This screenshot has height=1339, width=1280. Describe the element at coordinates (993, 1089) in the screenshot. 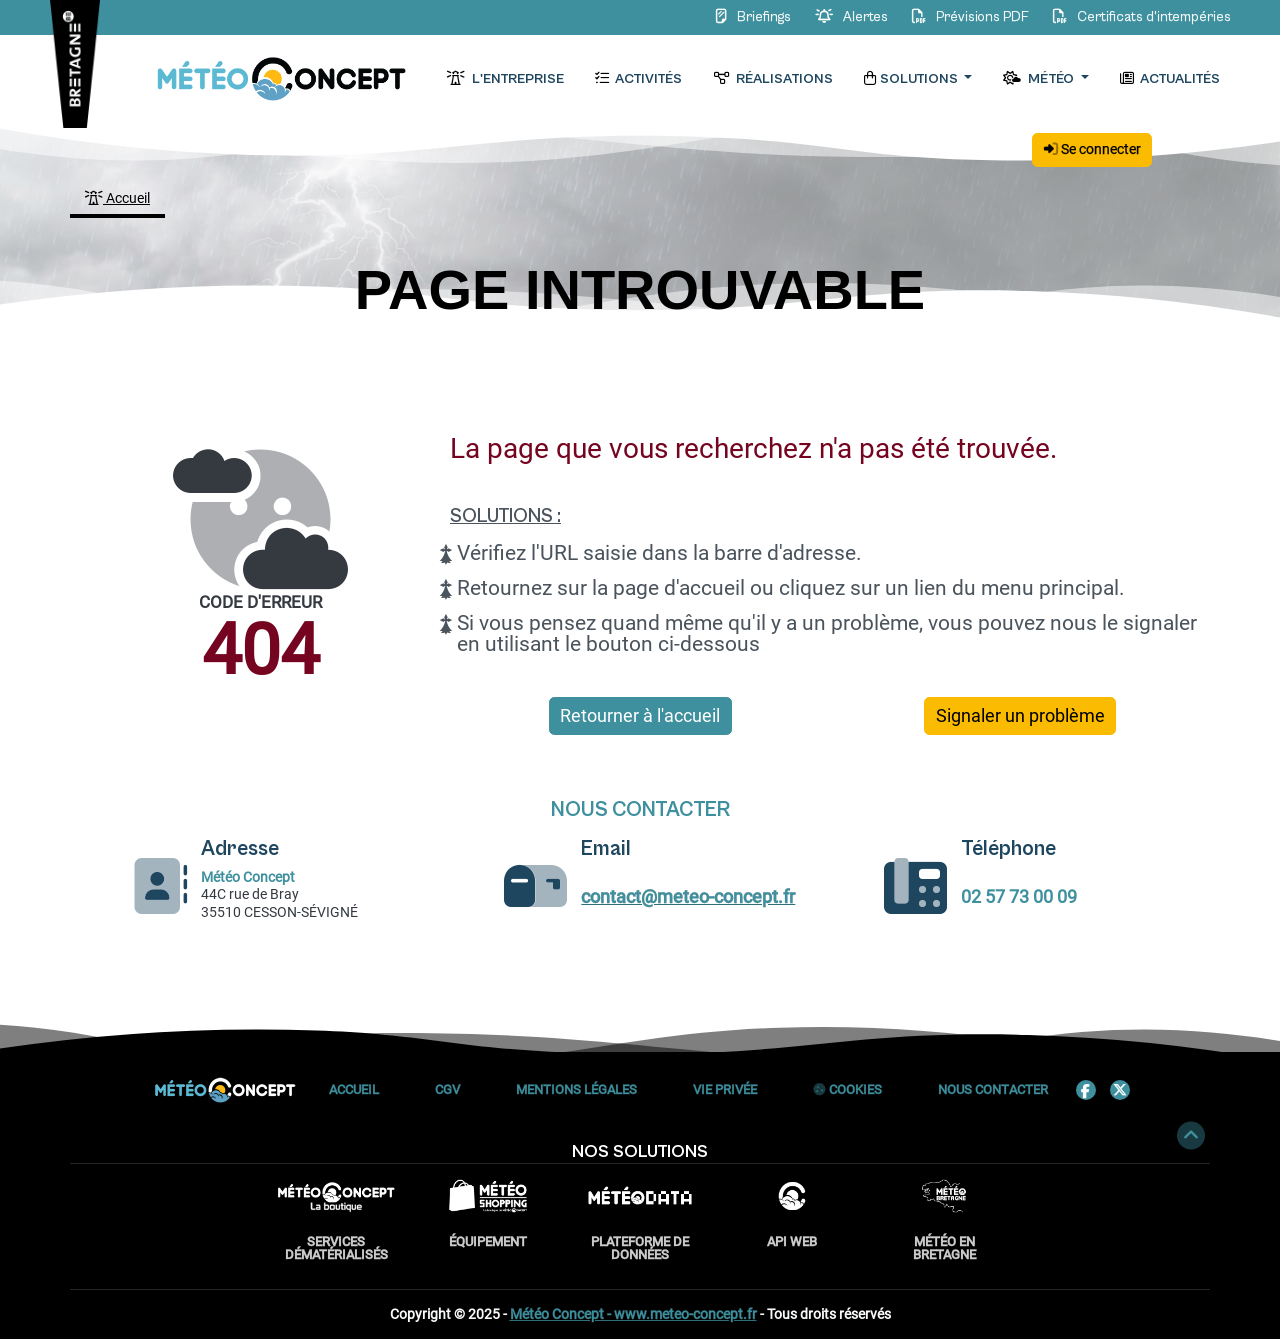

I see `Nous contacter` at that location.